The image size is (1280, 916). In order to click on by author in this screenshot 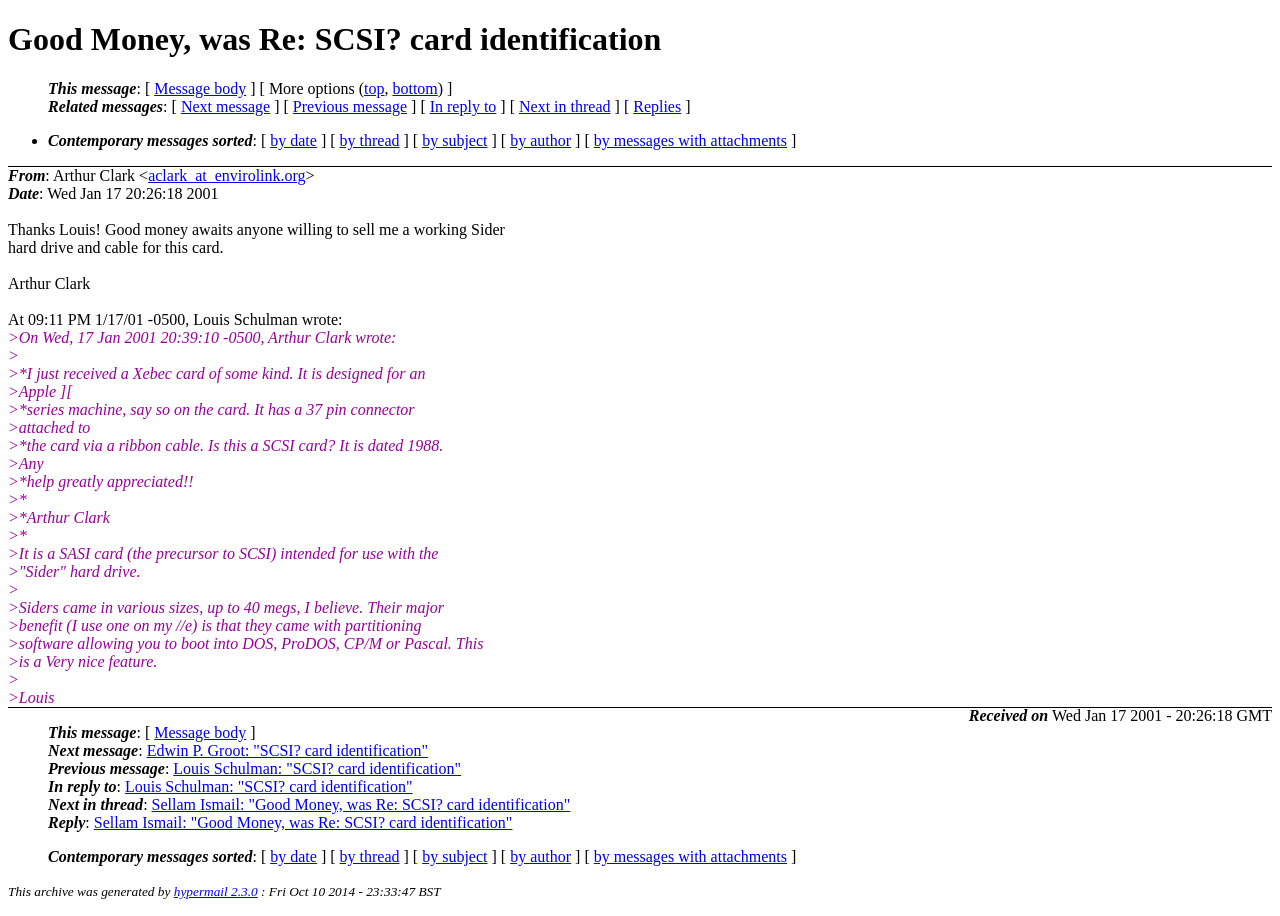, I will do `click(540, 140)`.